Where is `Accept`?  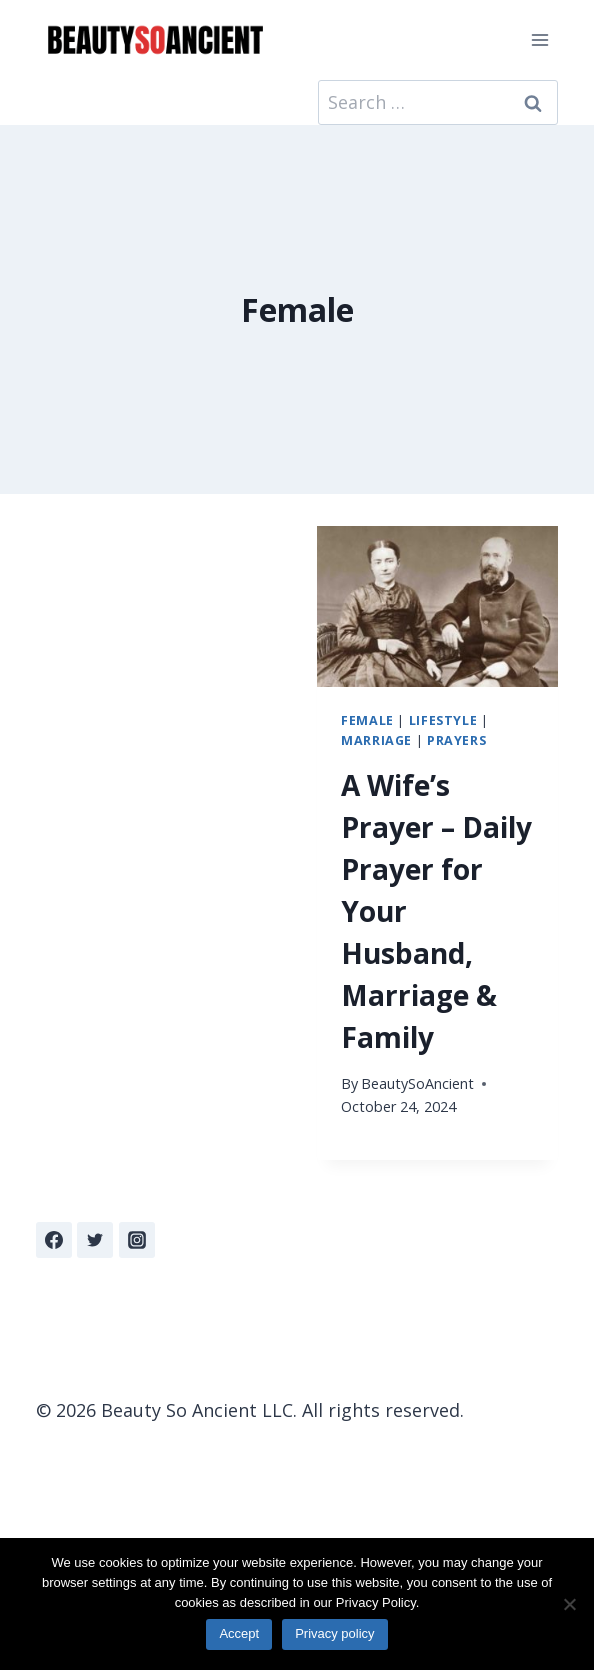 Accept is located at coordinates (239, 1633).